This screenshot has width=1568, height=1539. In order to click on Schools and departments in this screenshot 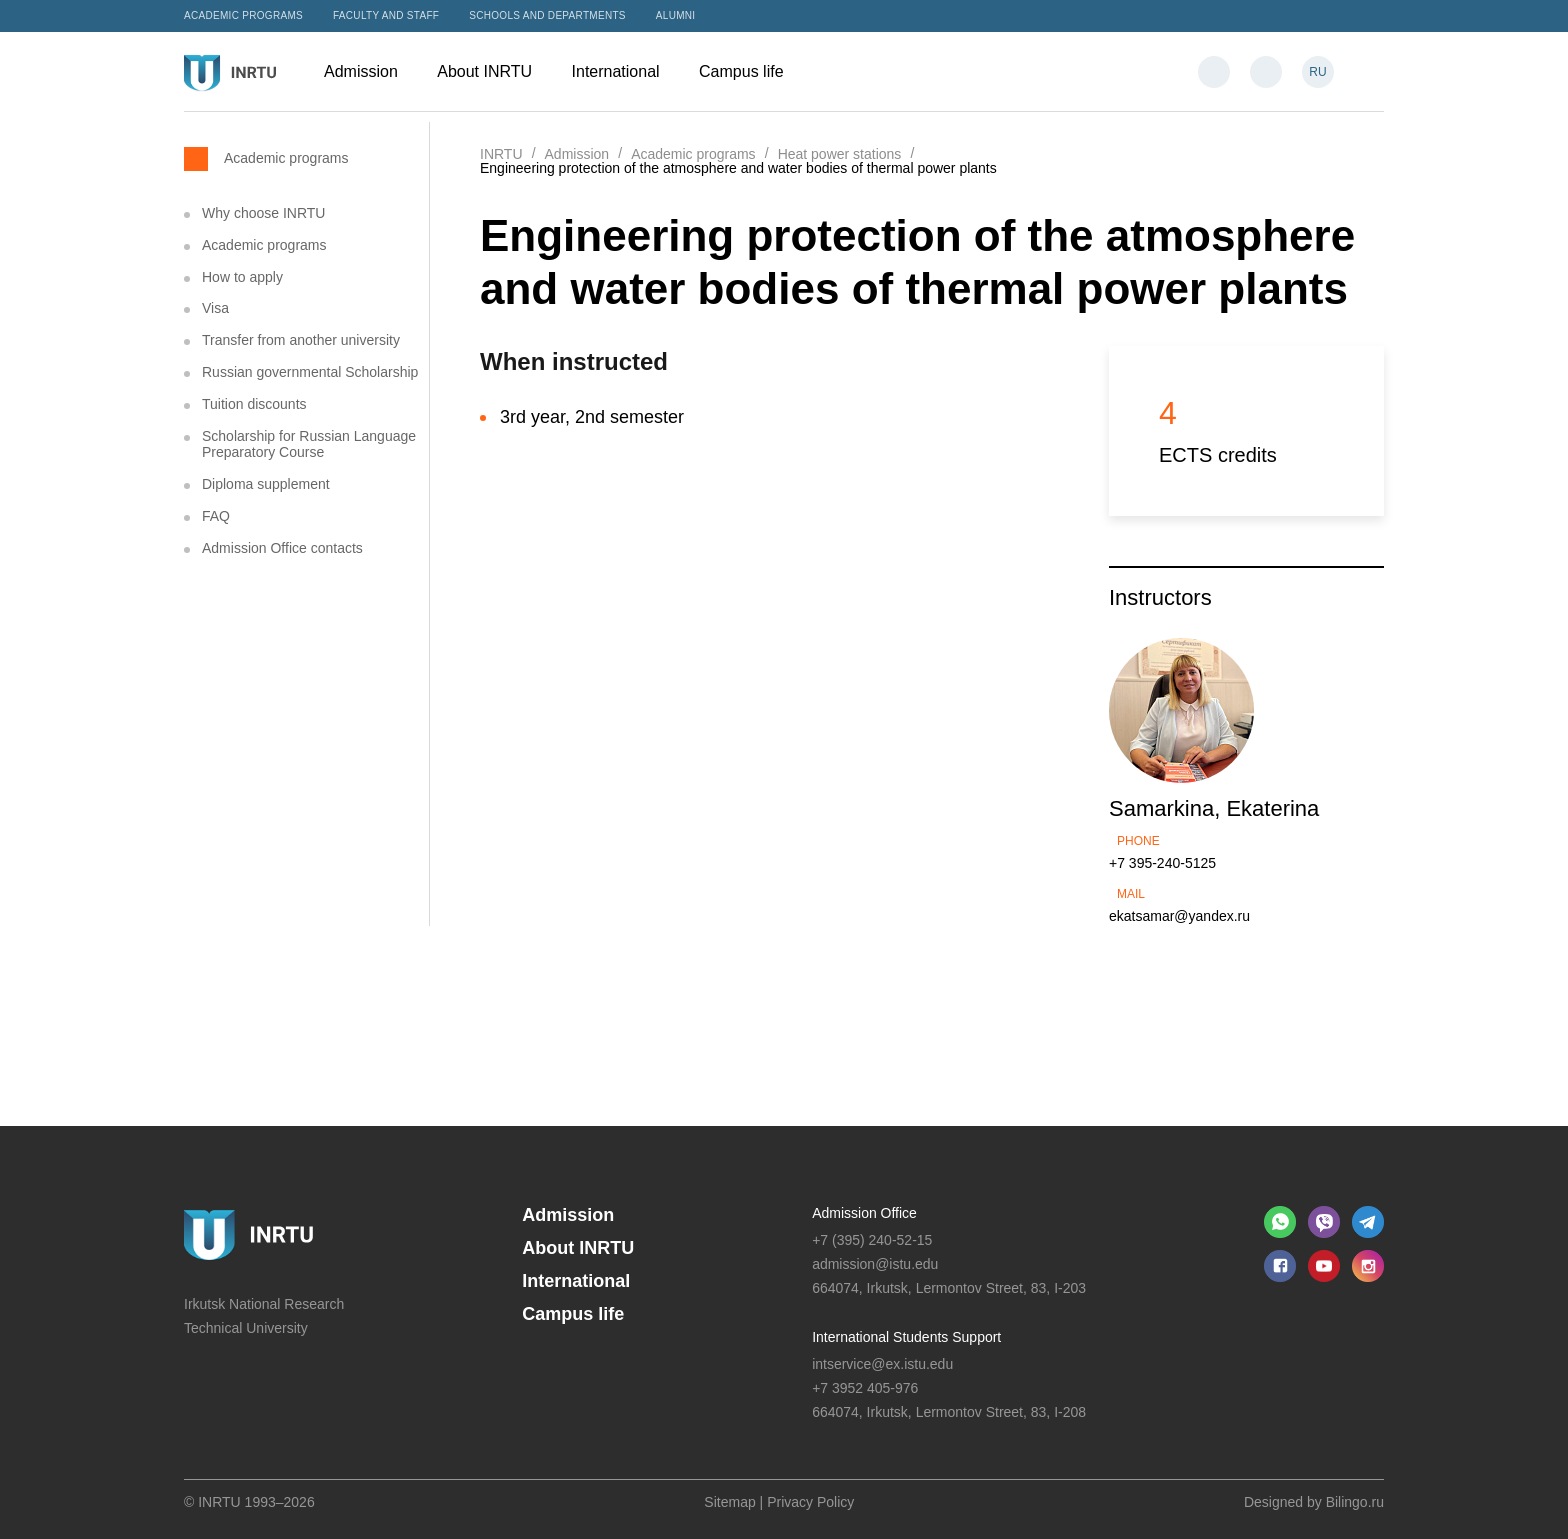, I will do `click(547, 15)`.